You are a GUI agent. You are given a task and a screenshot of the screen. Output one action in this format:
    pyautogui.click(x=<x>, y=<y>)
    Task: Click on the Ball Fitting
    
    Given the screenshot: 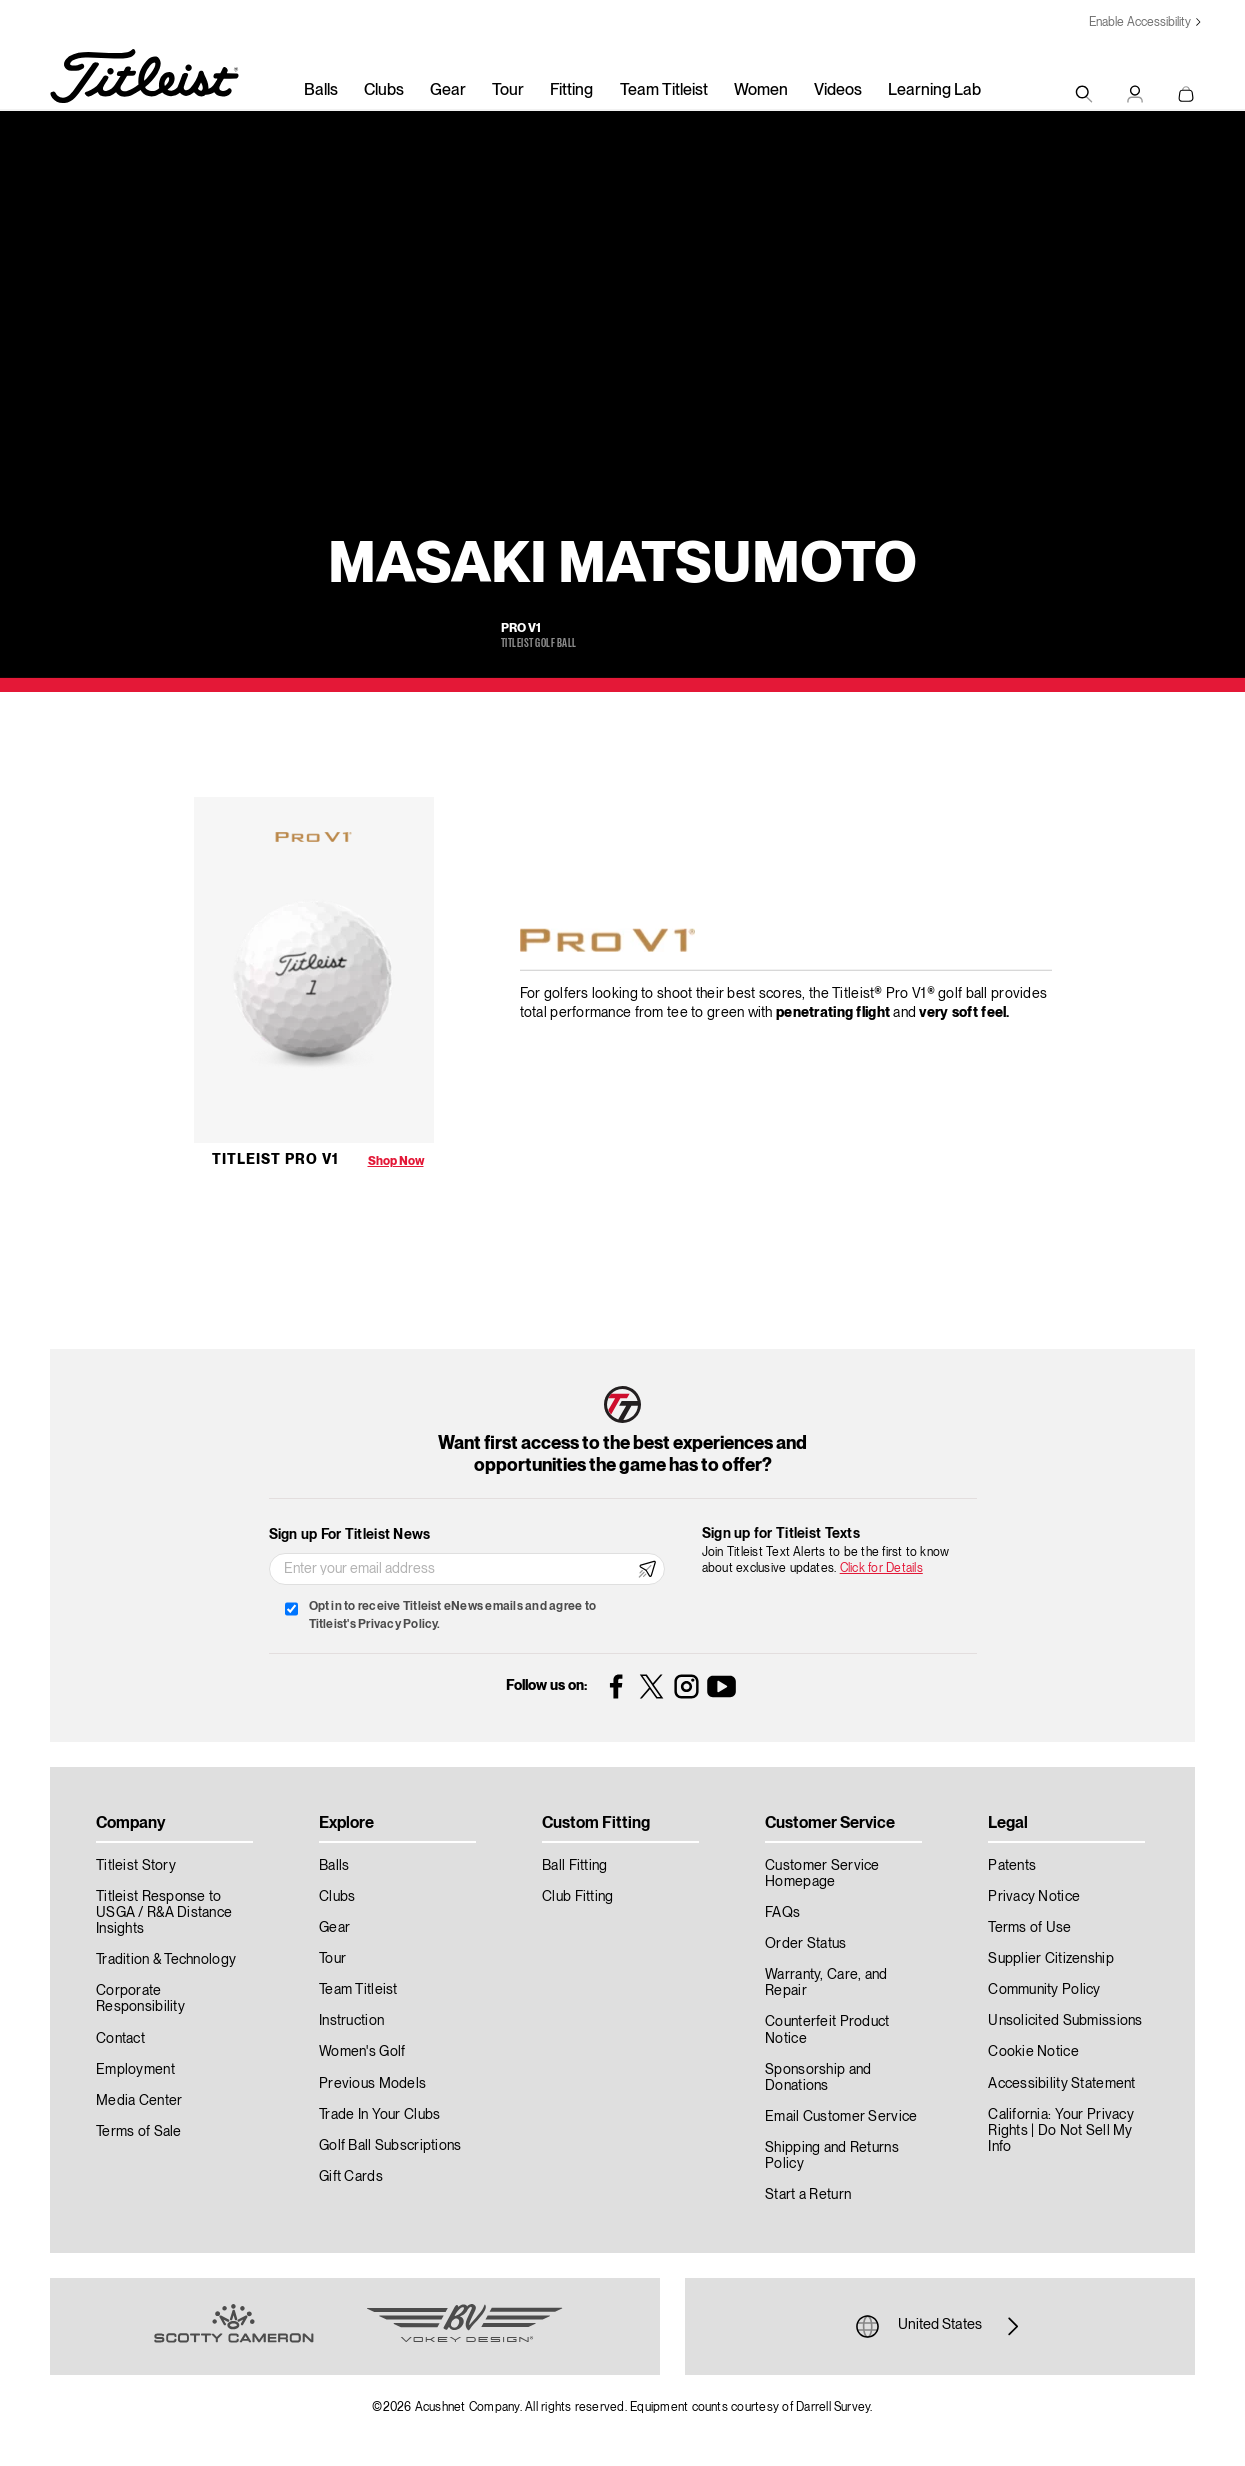 What is the action you would take?
    pyautogui.click(x=574, y=1866)
    